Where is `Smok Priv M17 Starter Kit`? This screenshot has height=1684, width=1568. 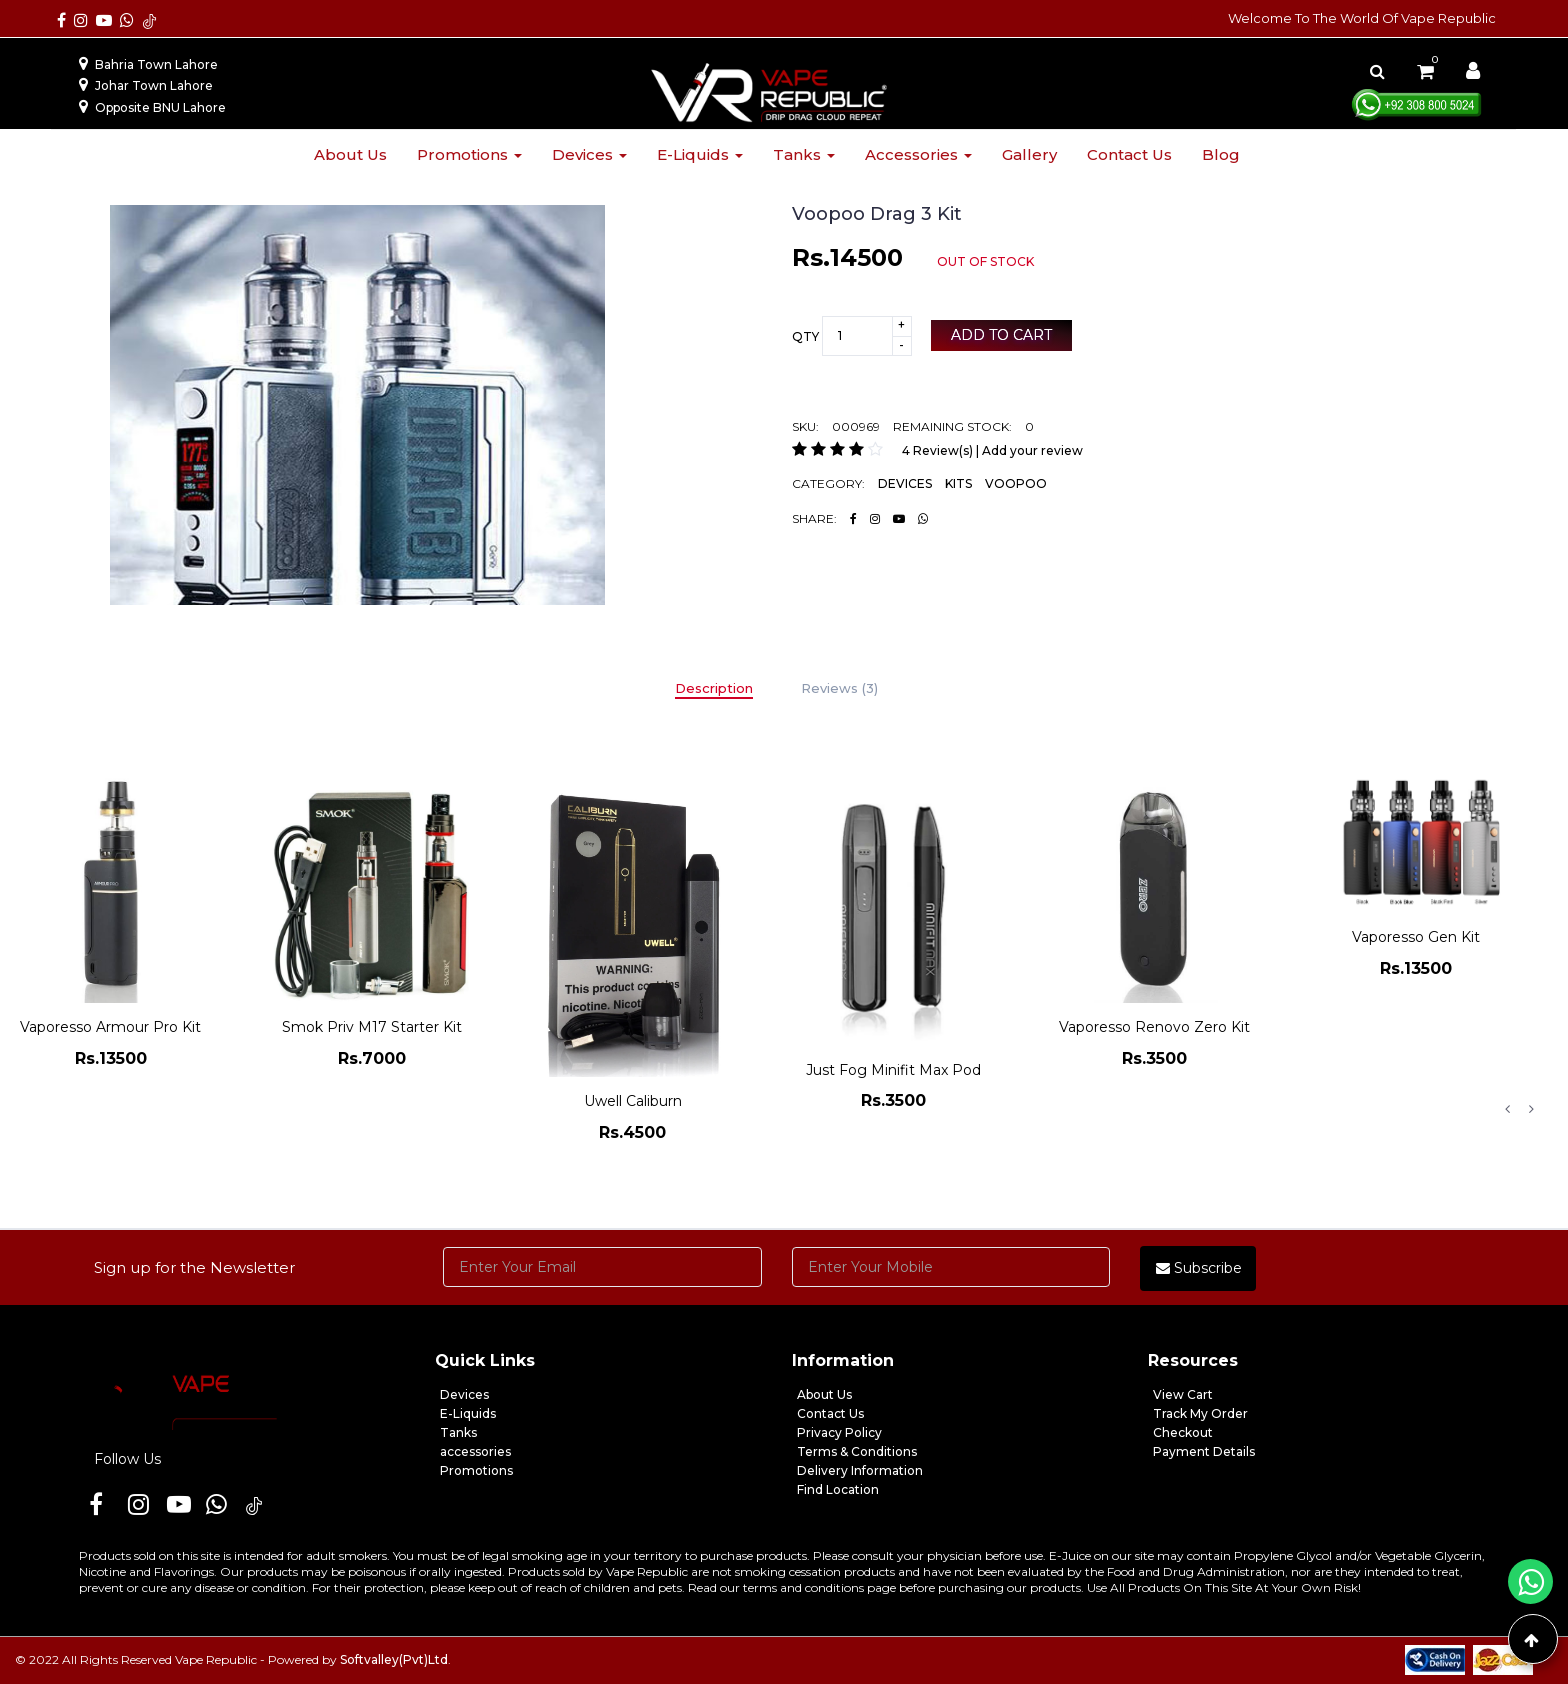 Smok Priv M17 Starter Kit is located at coordinates (372, 1027).